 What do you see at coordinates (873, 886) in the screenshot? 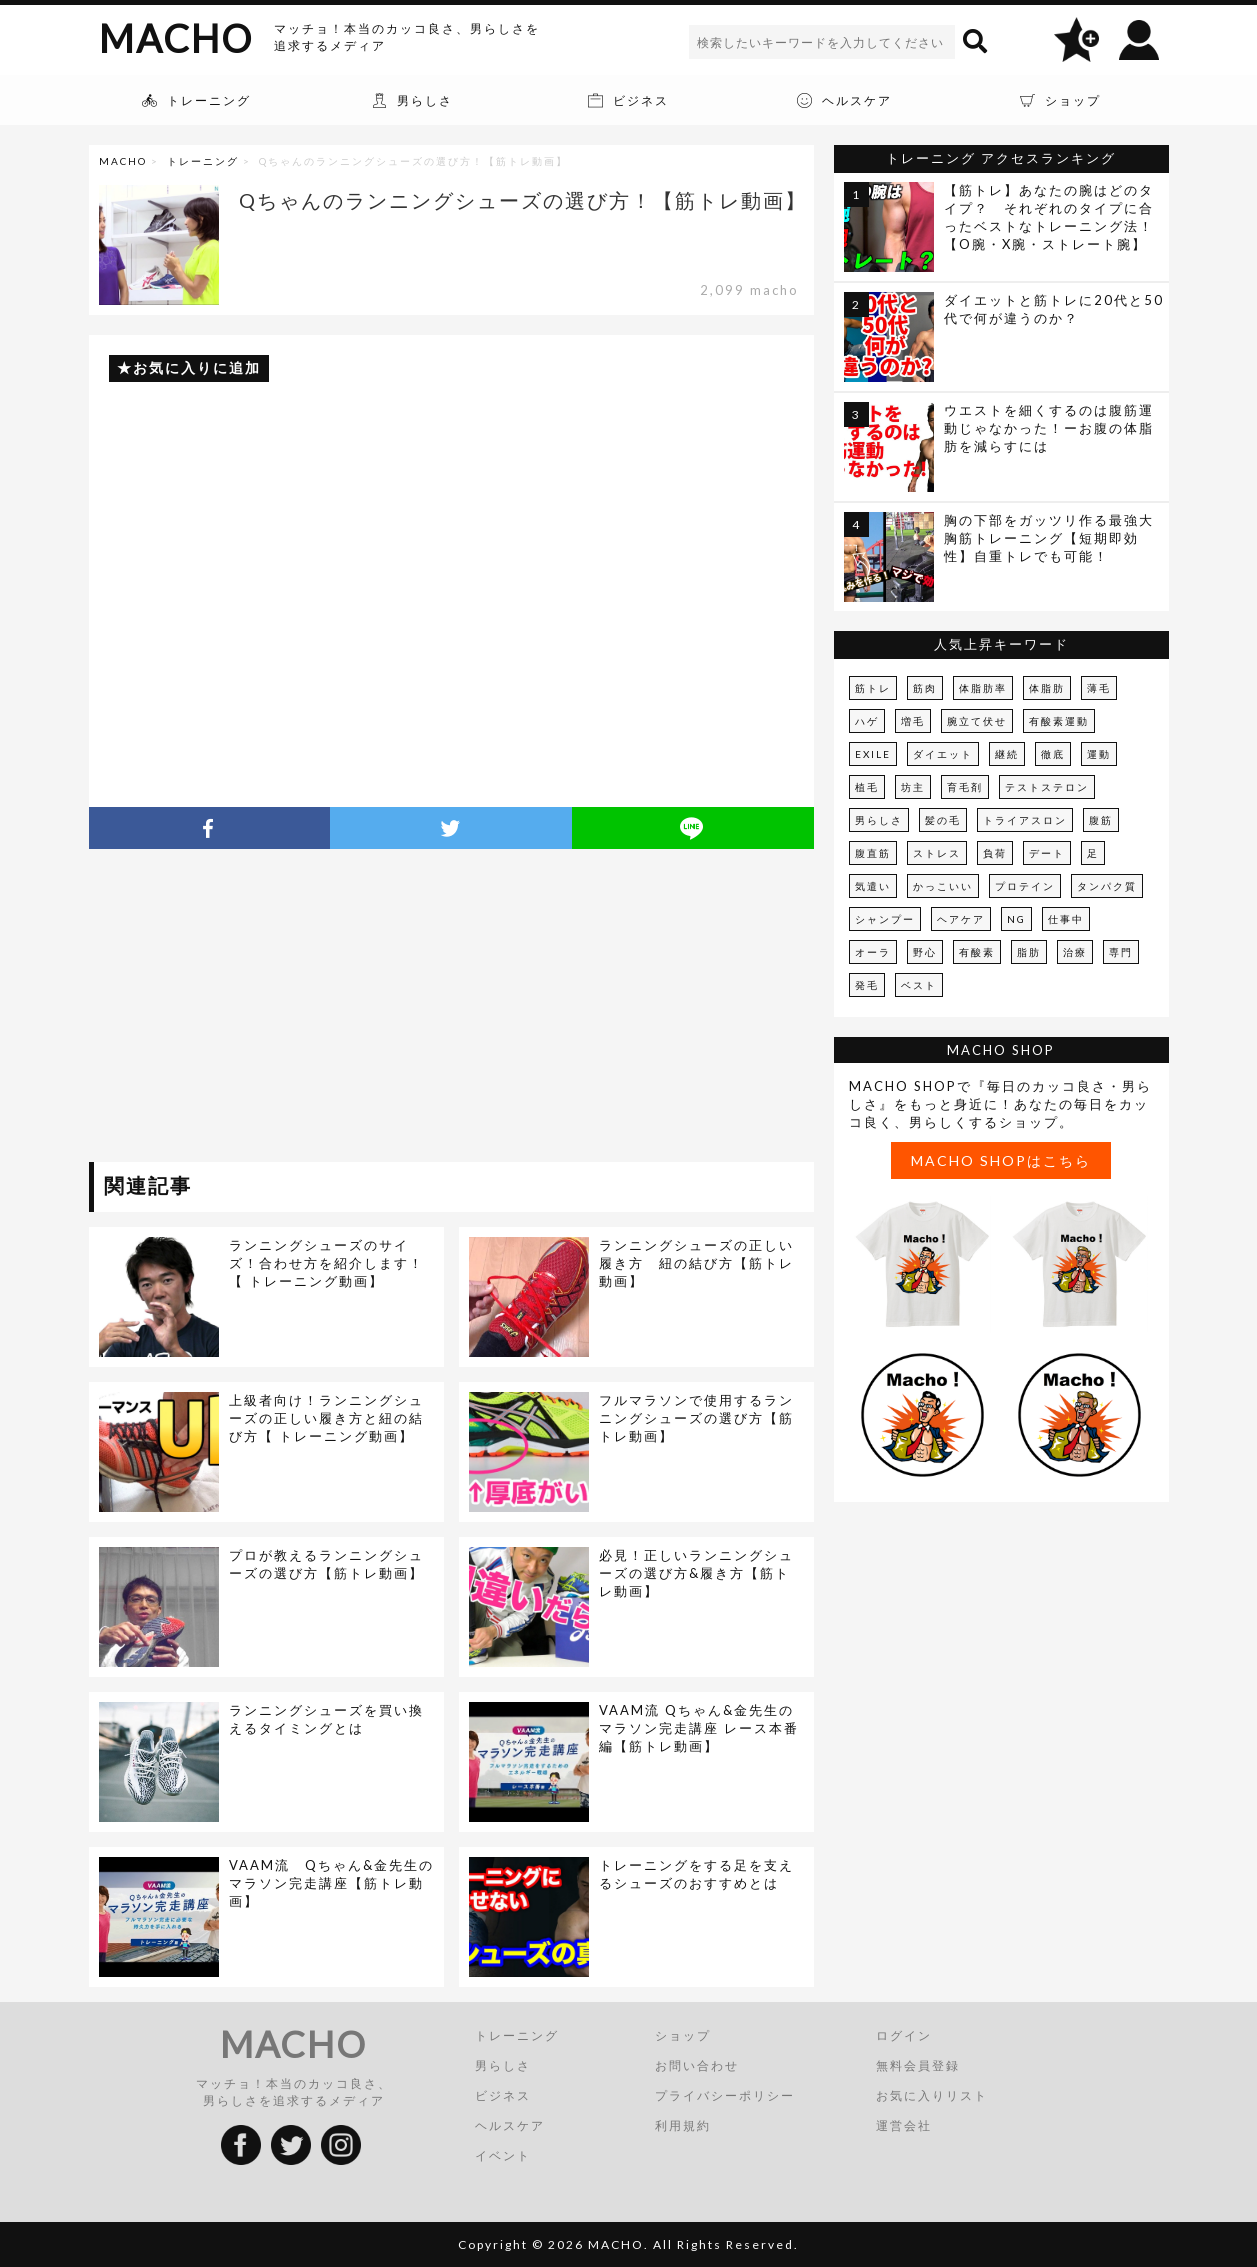
I see `気遣い` at bounding box center [873, 886].